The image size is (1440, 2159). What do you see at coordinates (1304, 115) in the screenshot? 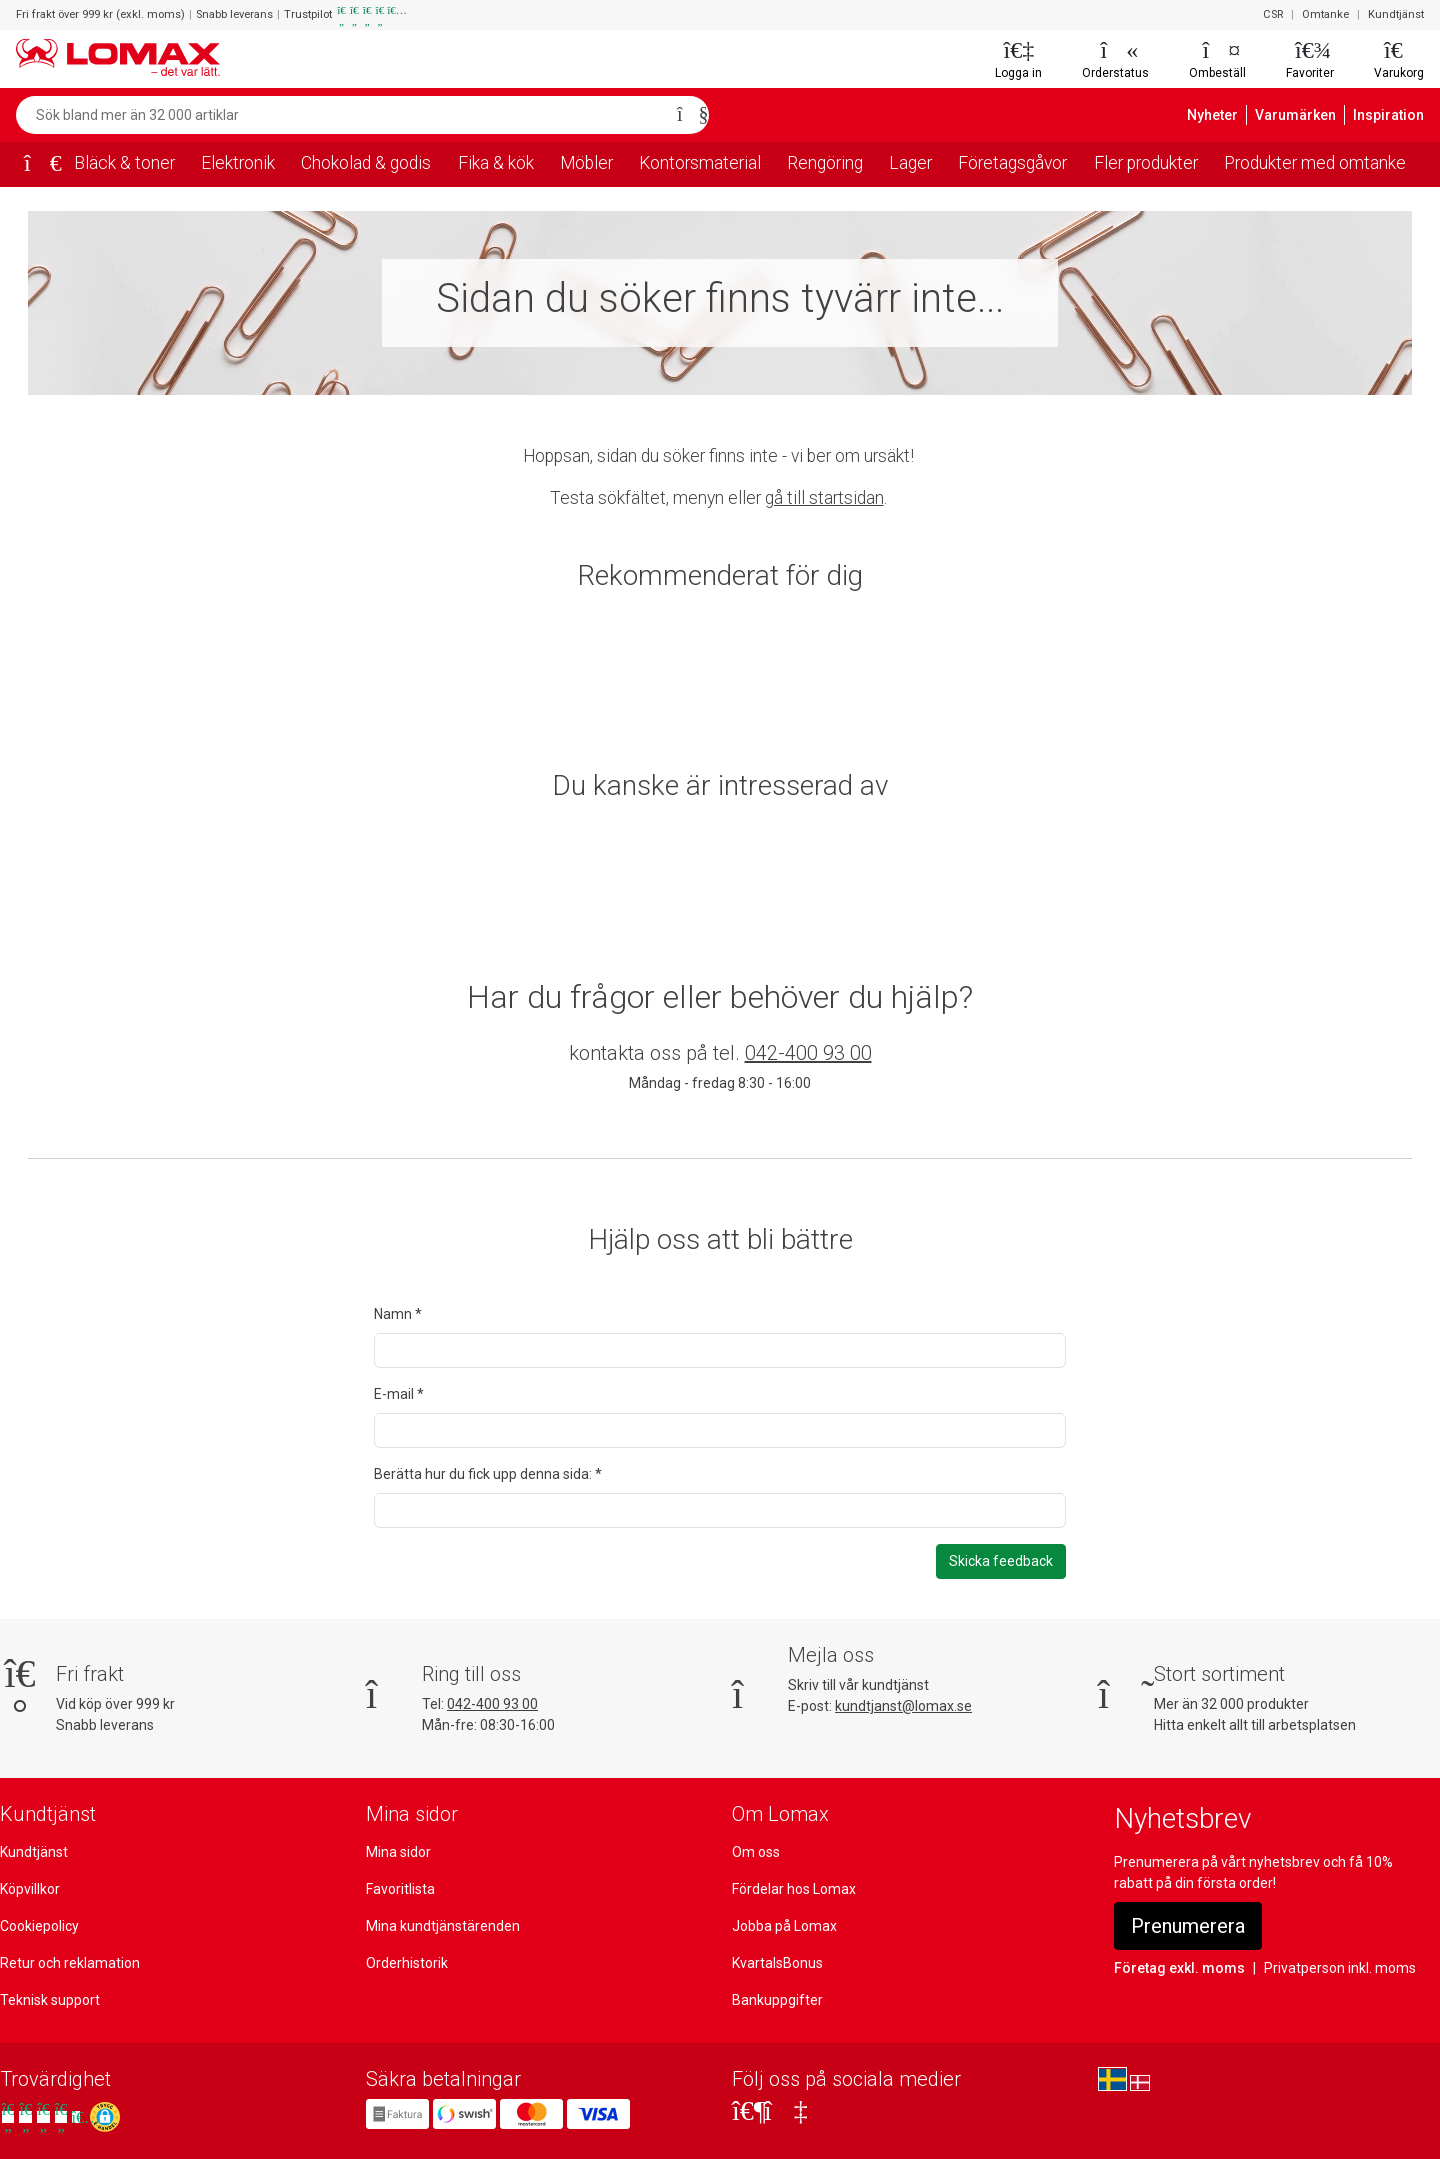
I see `Varumärken` at bounding box center [1304, 115].